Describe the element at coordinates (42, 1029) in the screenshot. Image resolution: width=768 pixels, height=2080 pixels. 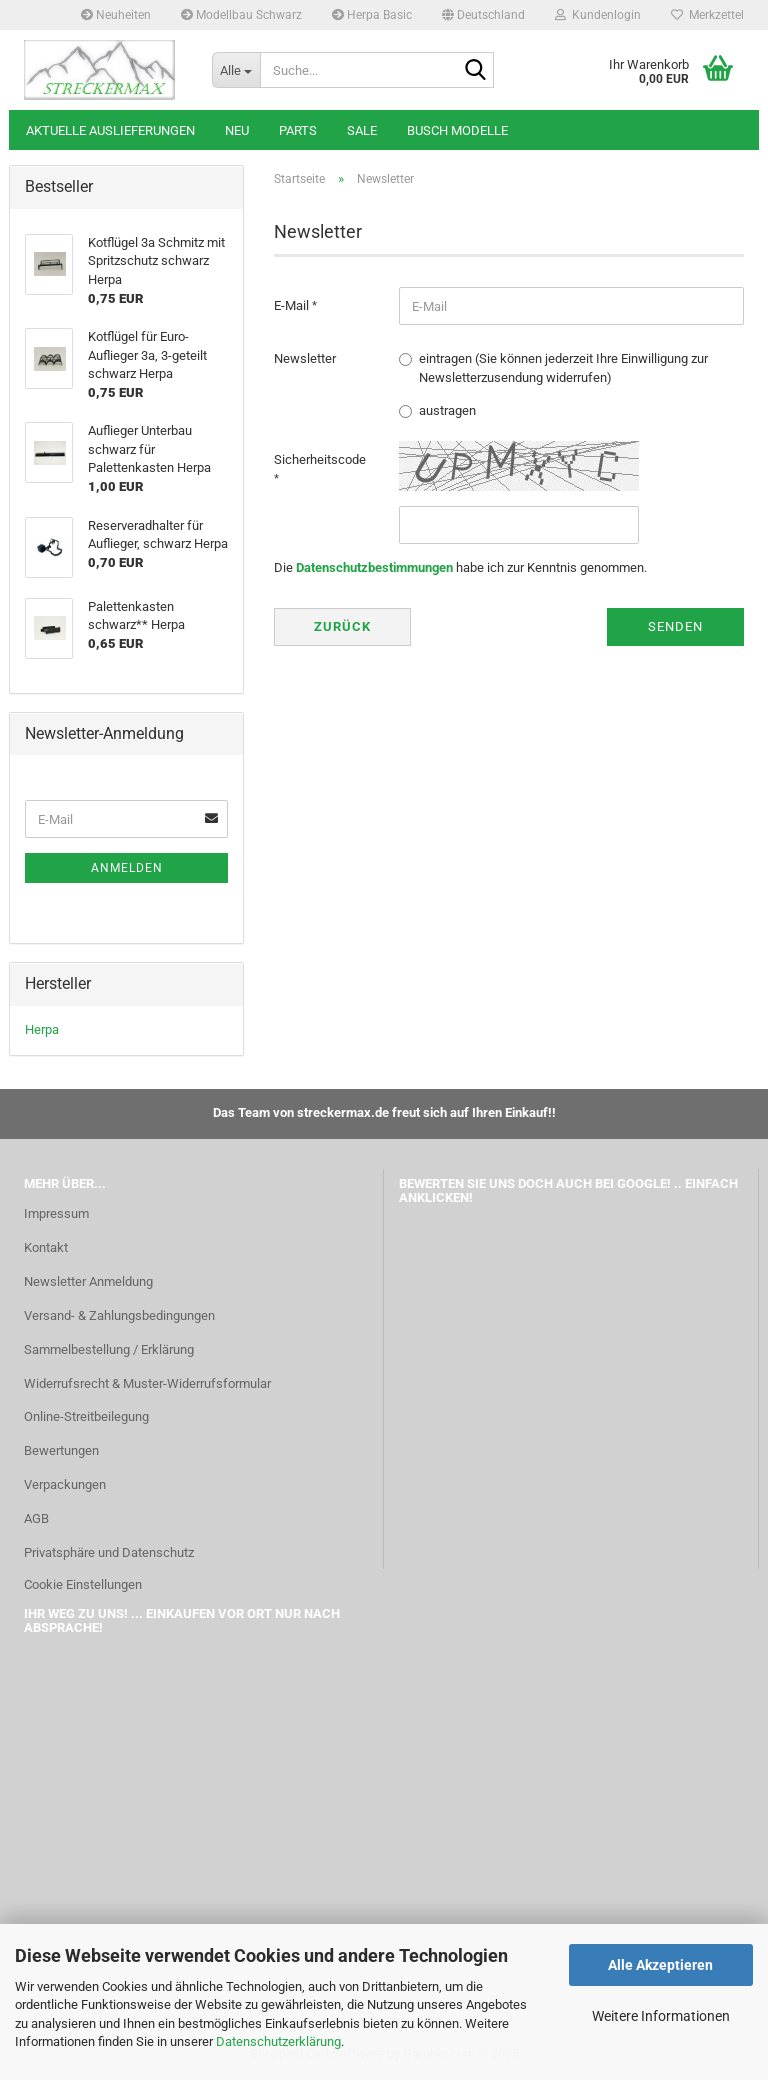
I see `Herpa` at that location.